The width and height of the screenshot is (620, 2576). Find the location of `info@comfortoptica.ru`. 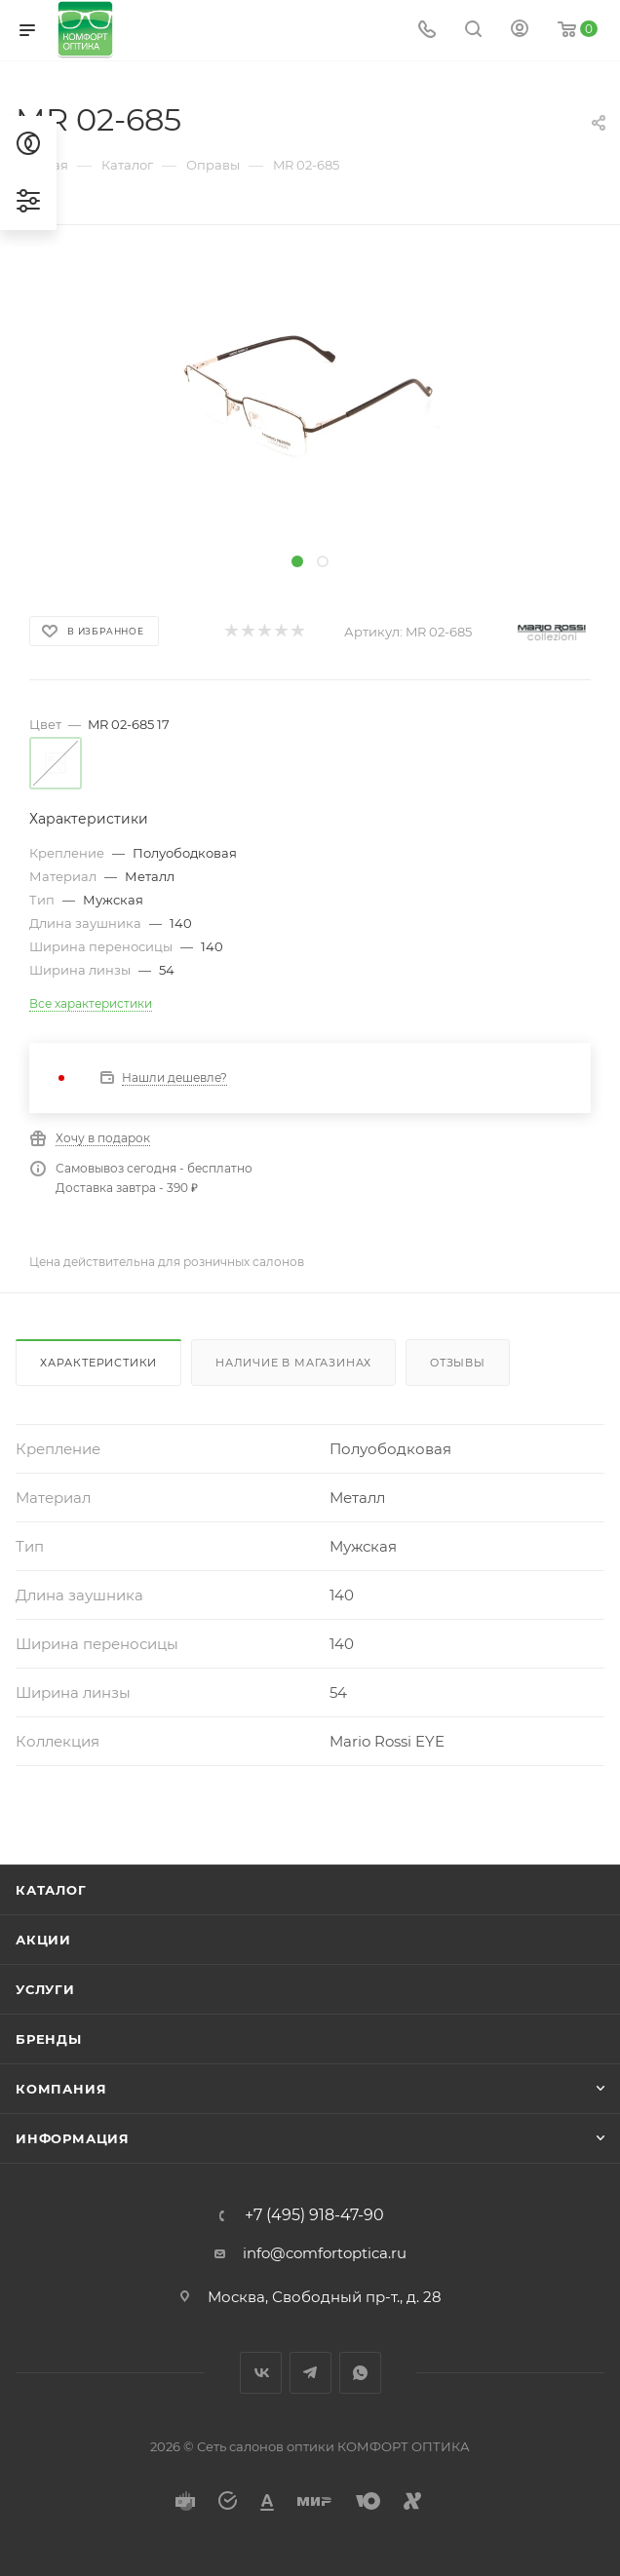

info@comfortoptica.ru is located at coordinates (325, 2253).